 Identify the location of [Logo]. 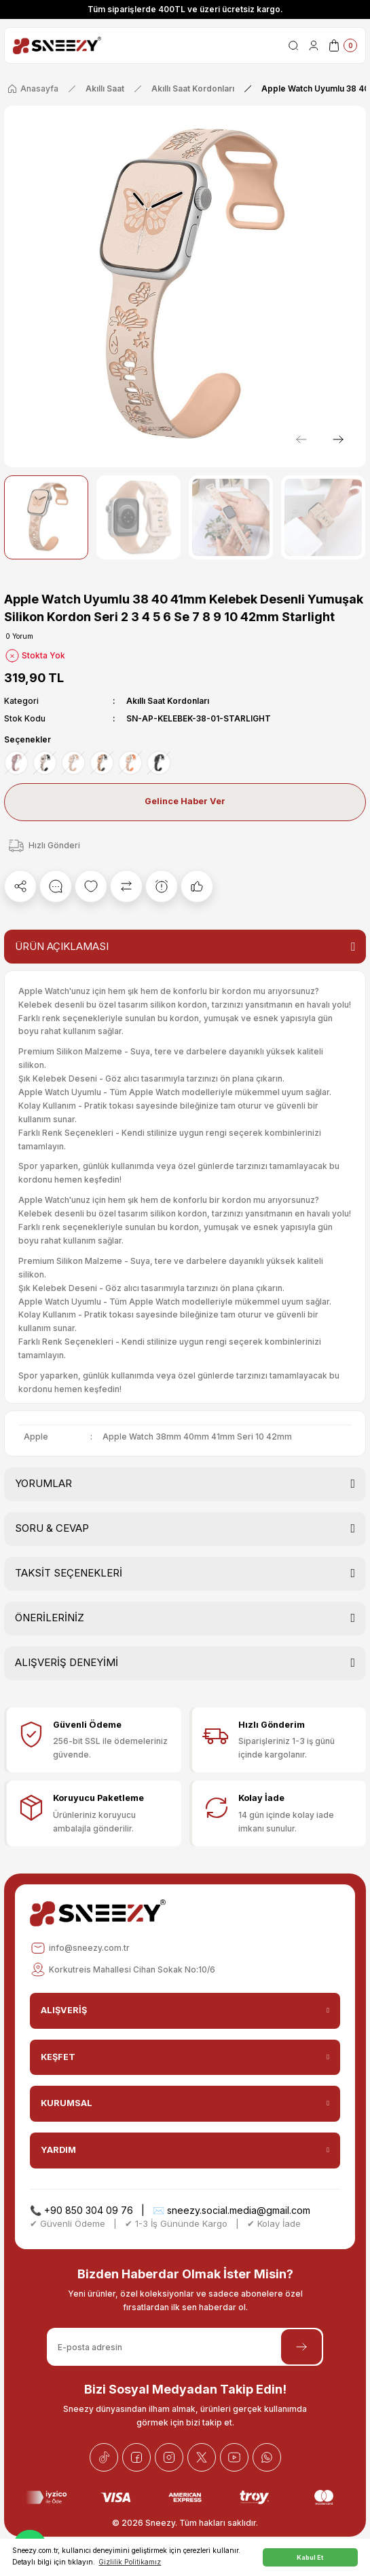
(57, 45).